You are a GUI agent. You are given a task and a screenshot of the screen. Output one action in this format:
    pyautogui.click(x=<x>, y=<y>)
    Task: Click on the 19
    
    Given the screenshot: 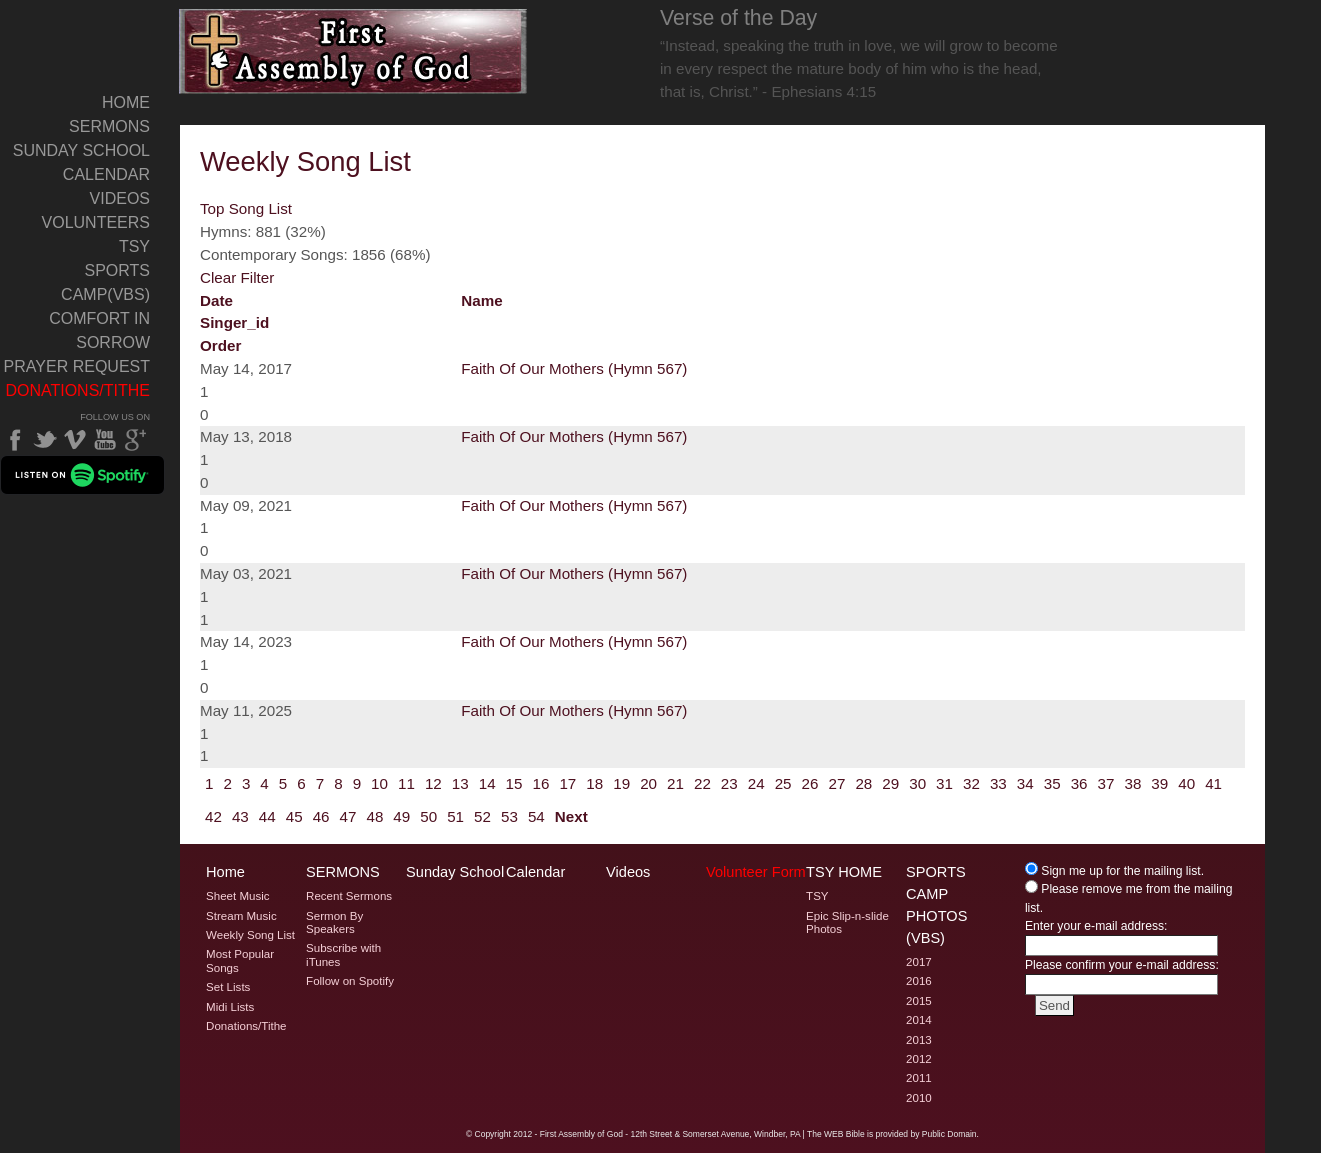 What is the action you would take?
    pyautogui.click(x=621, y=783)
    